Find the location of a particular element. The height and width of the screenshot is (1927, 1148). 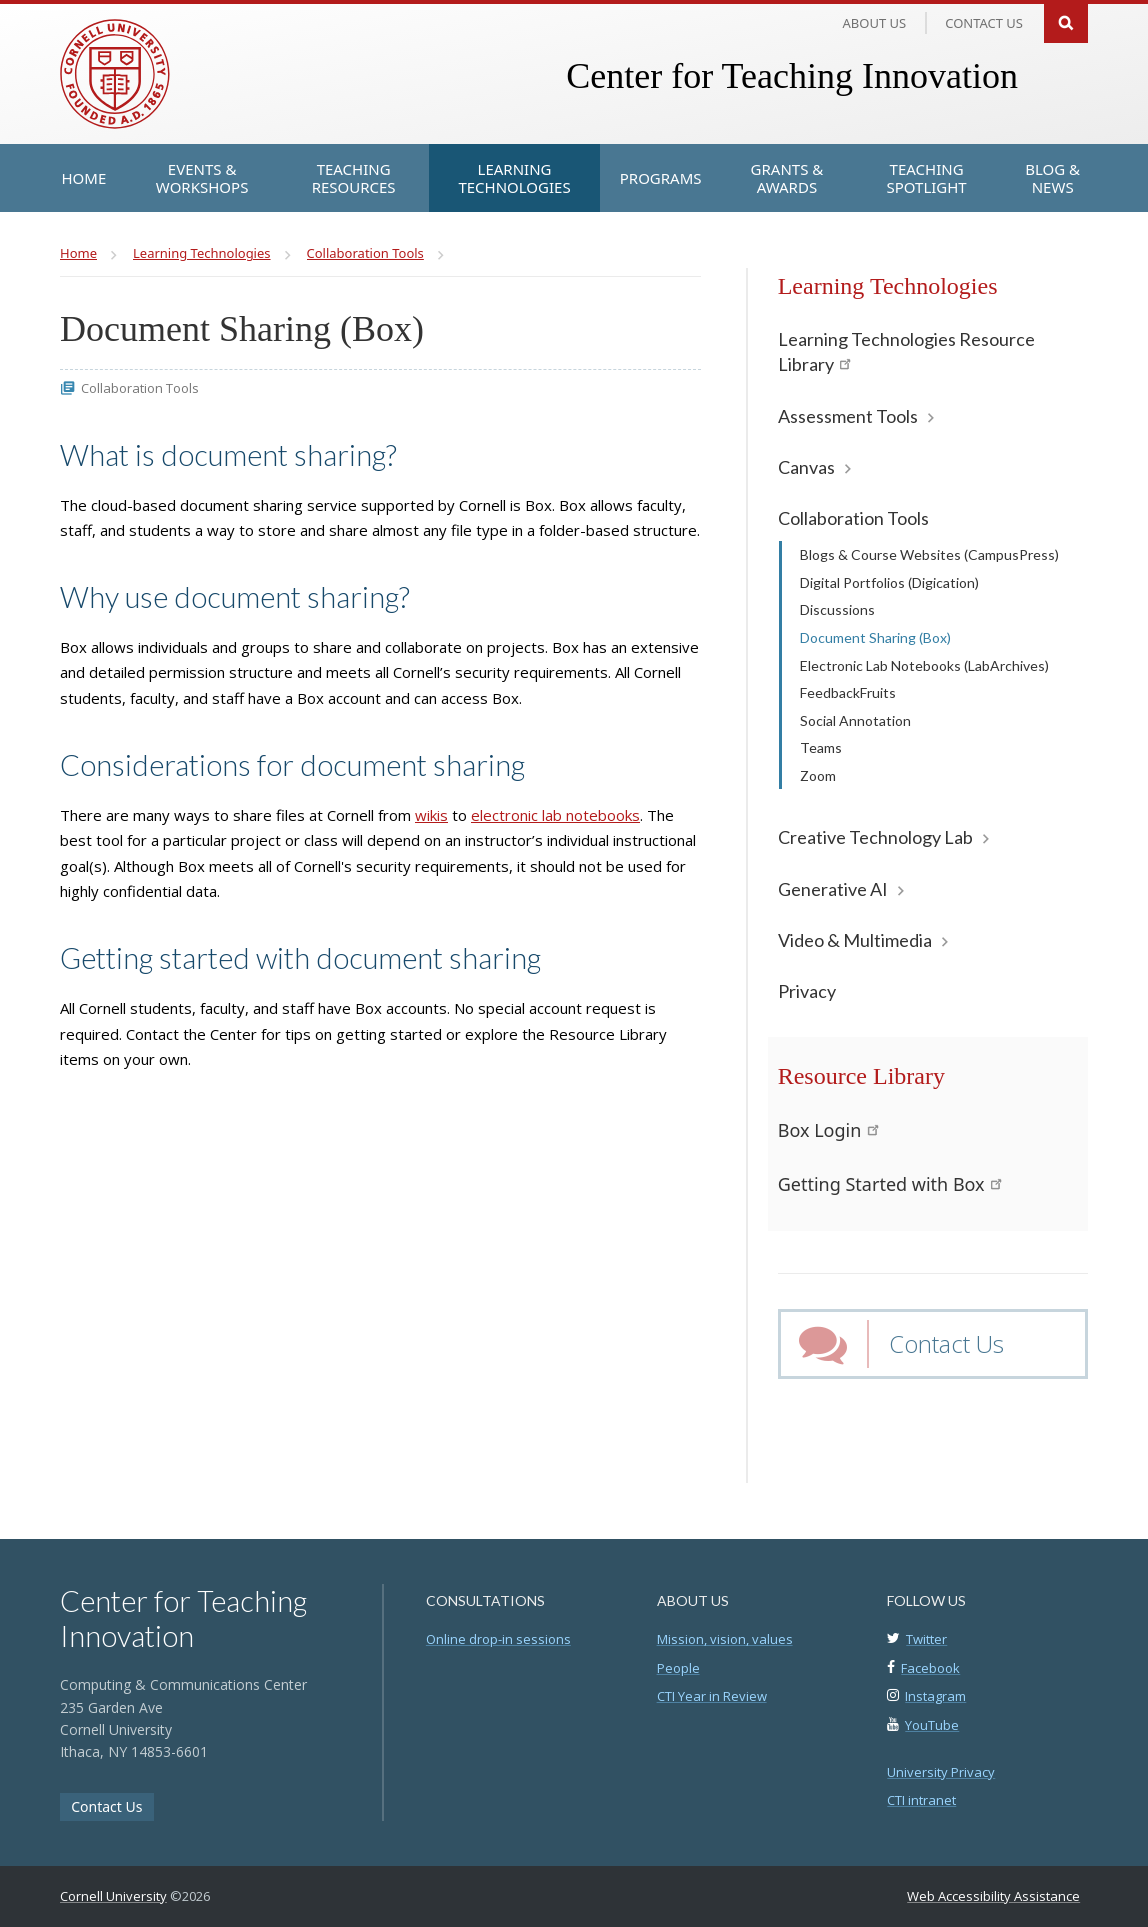

Box Login is located at coordinates (828, 1130).